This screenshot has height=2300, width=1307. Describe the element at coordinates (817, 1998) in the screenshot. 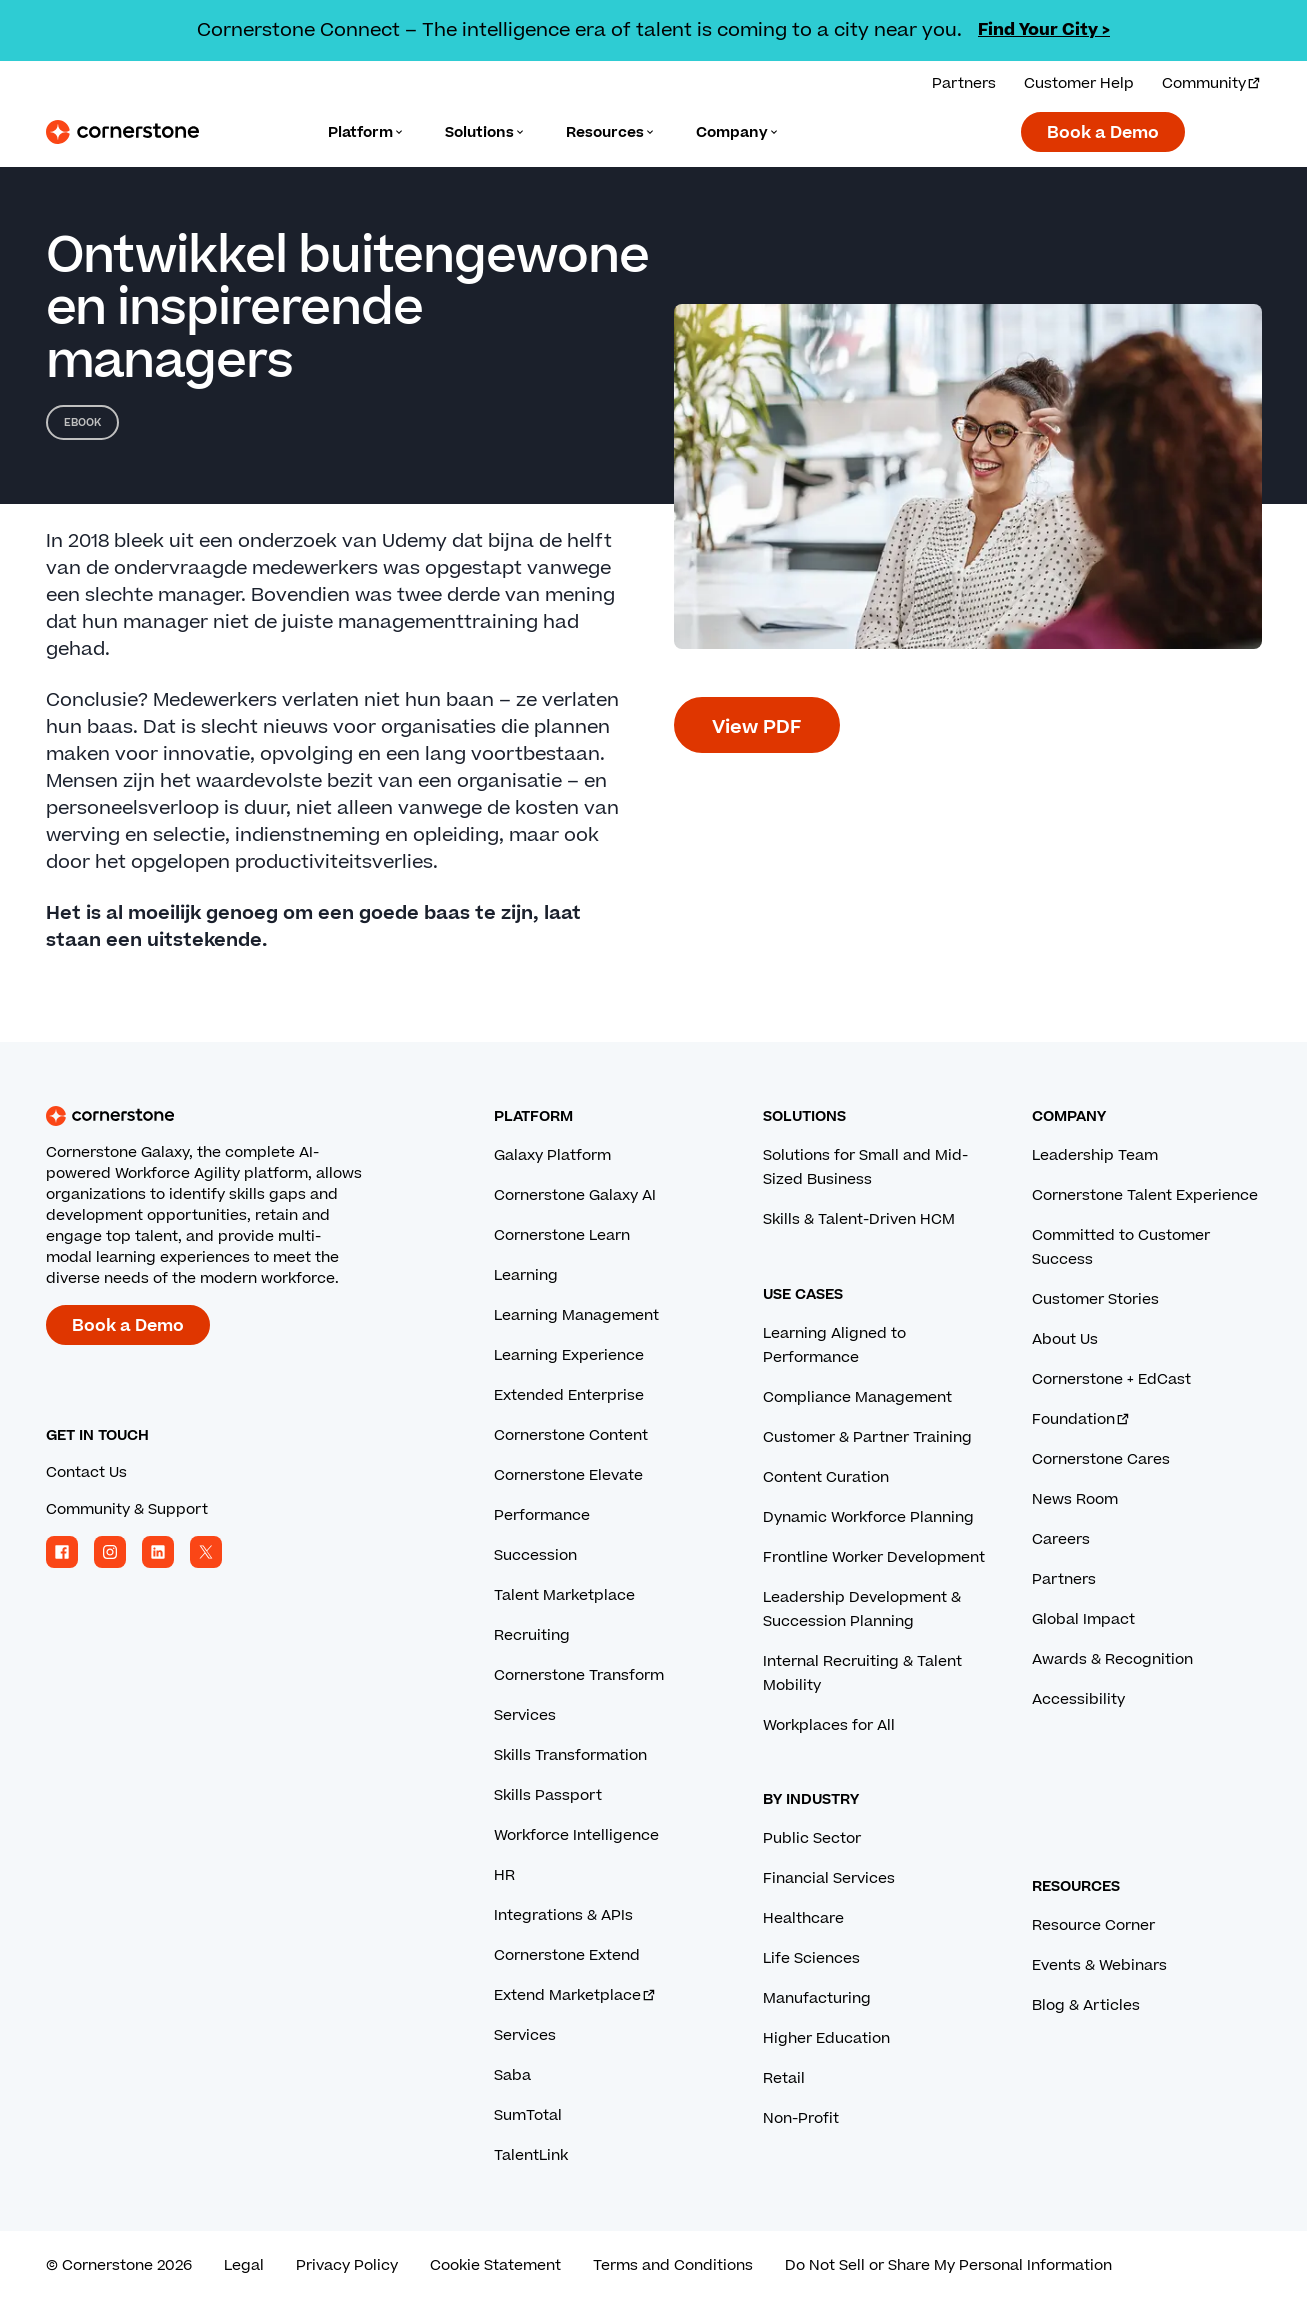

I see `Manufacturing` at that location.